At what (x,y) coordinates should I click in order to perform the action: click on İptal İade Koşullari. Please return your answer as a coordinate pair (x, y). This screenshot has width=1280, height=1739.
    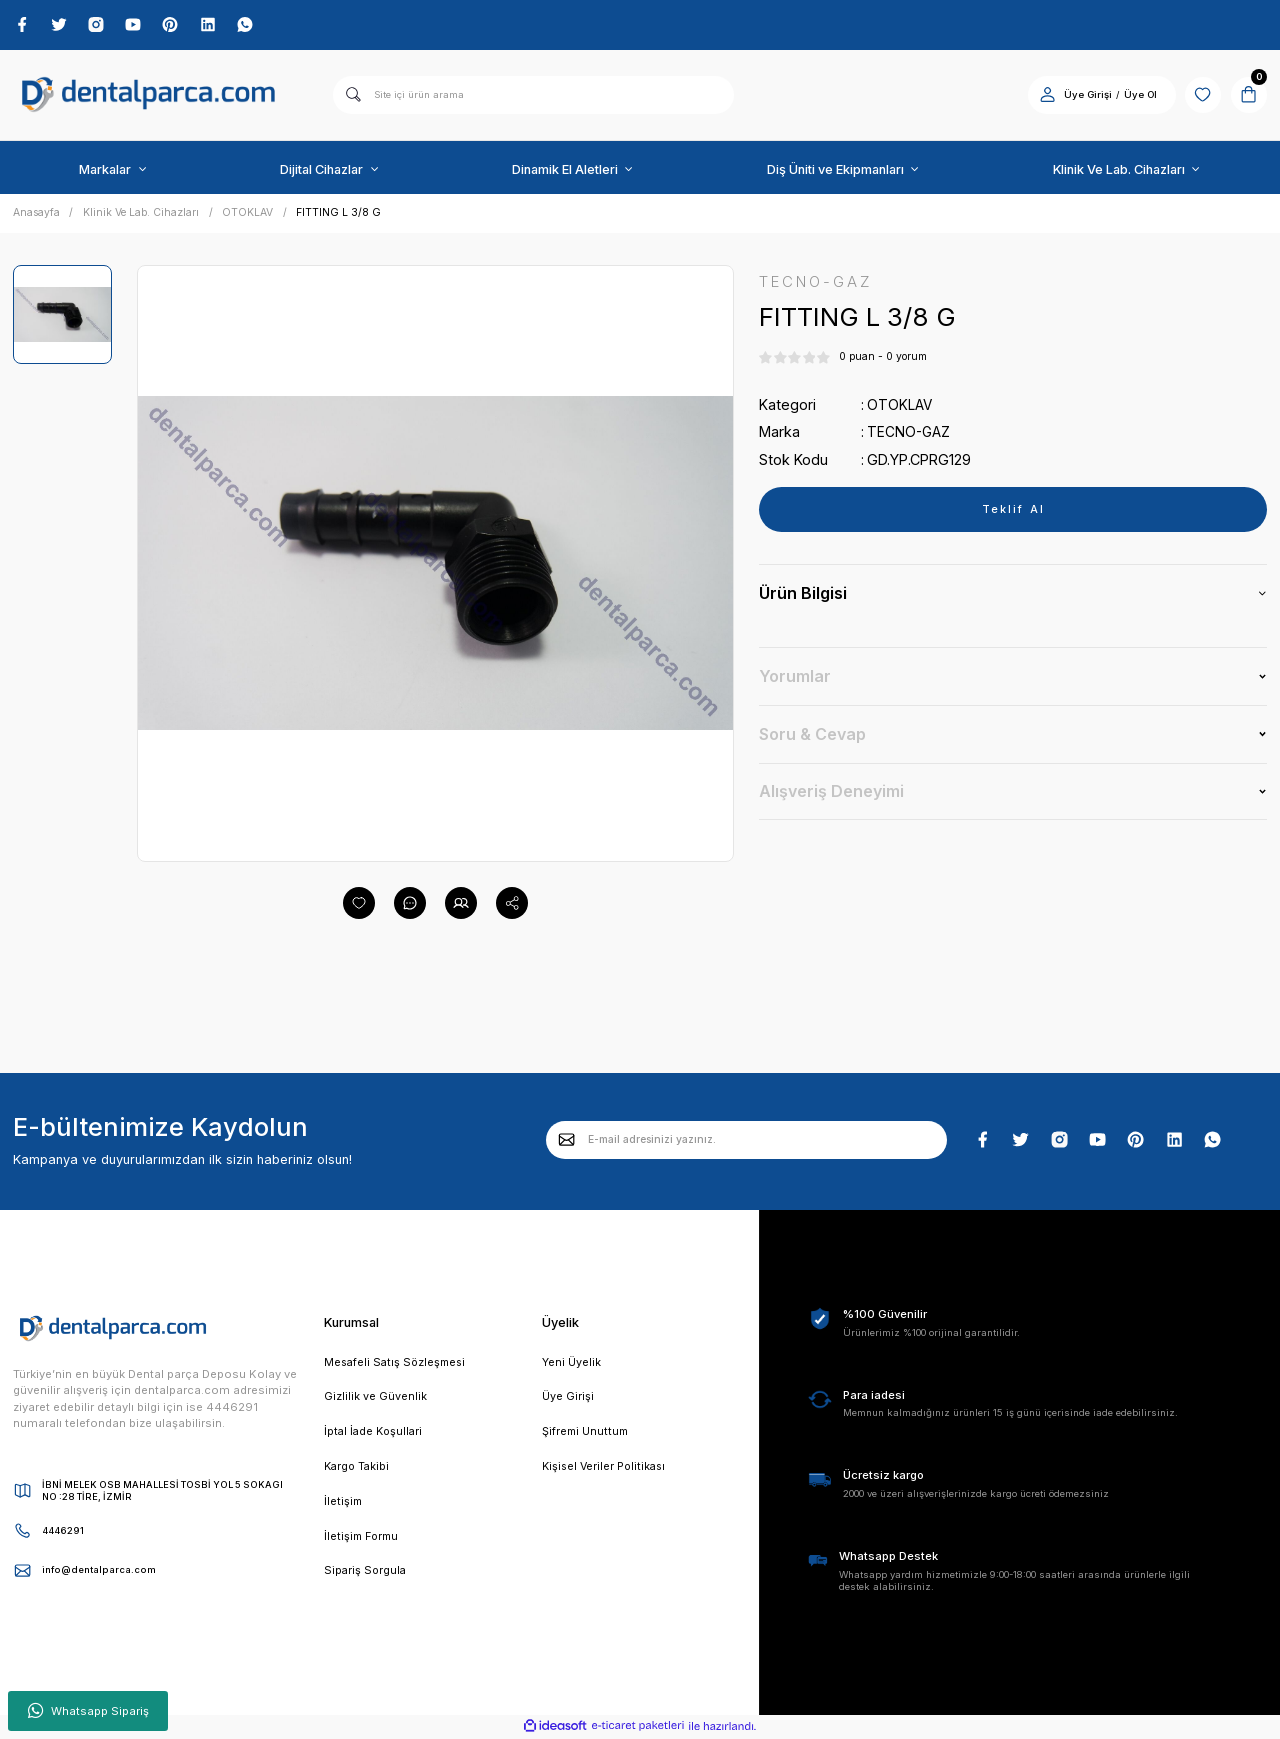
    Looking at the image, I should click on (375, 1435).